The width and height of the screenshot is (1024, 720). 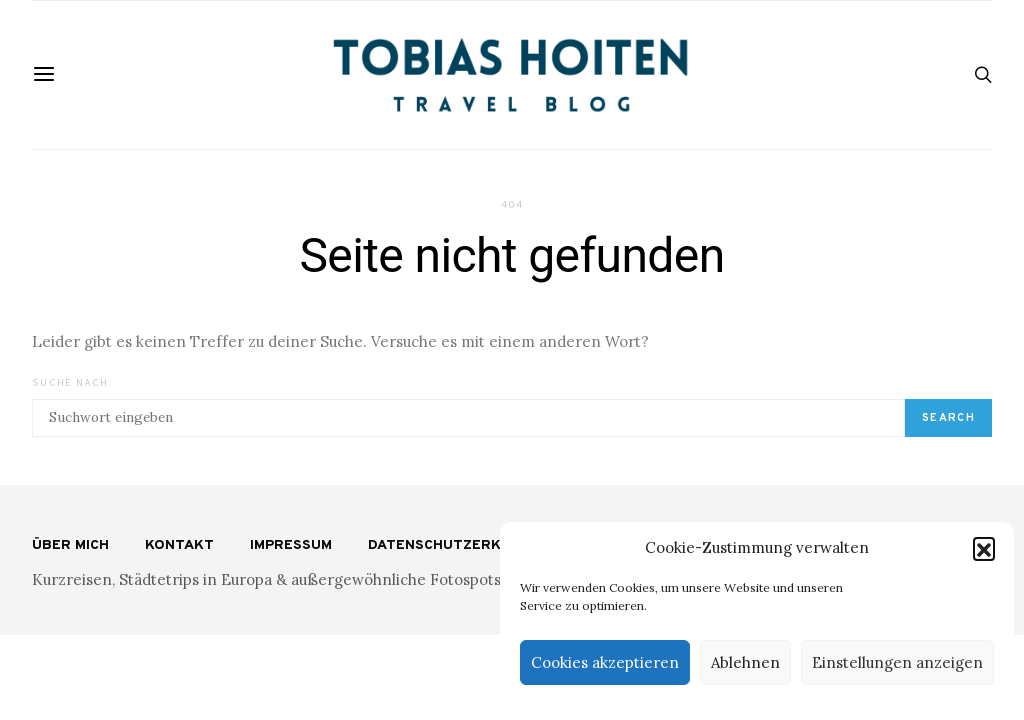 What do you see at coordinates (984, 548) in the screenshot?
I see `[button]` at bounding box center [984, 548].